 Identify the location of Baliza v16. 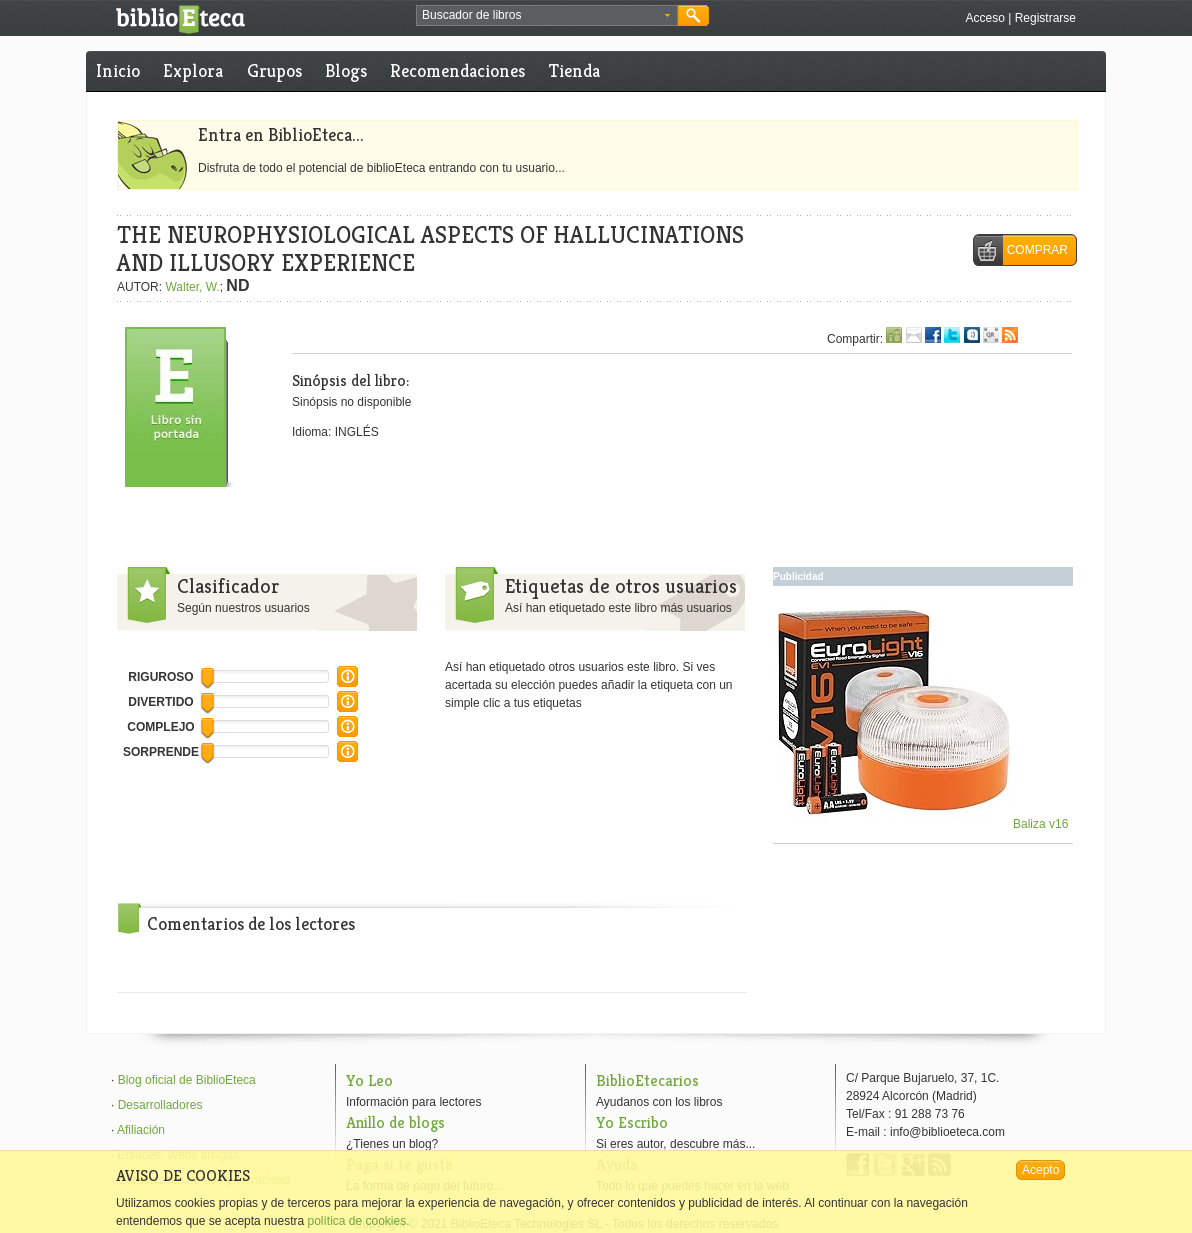
(923, 824).